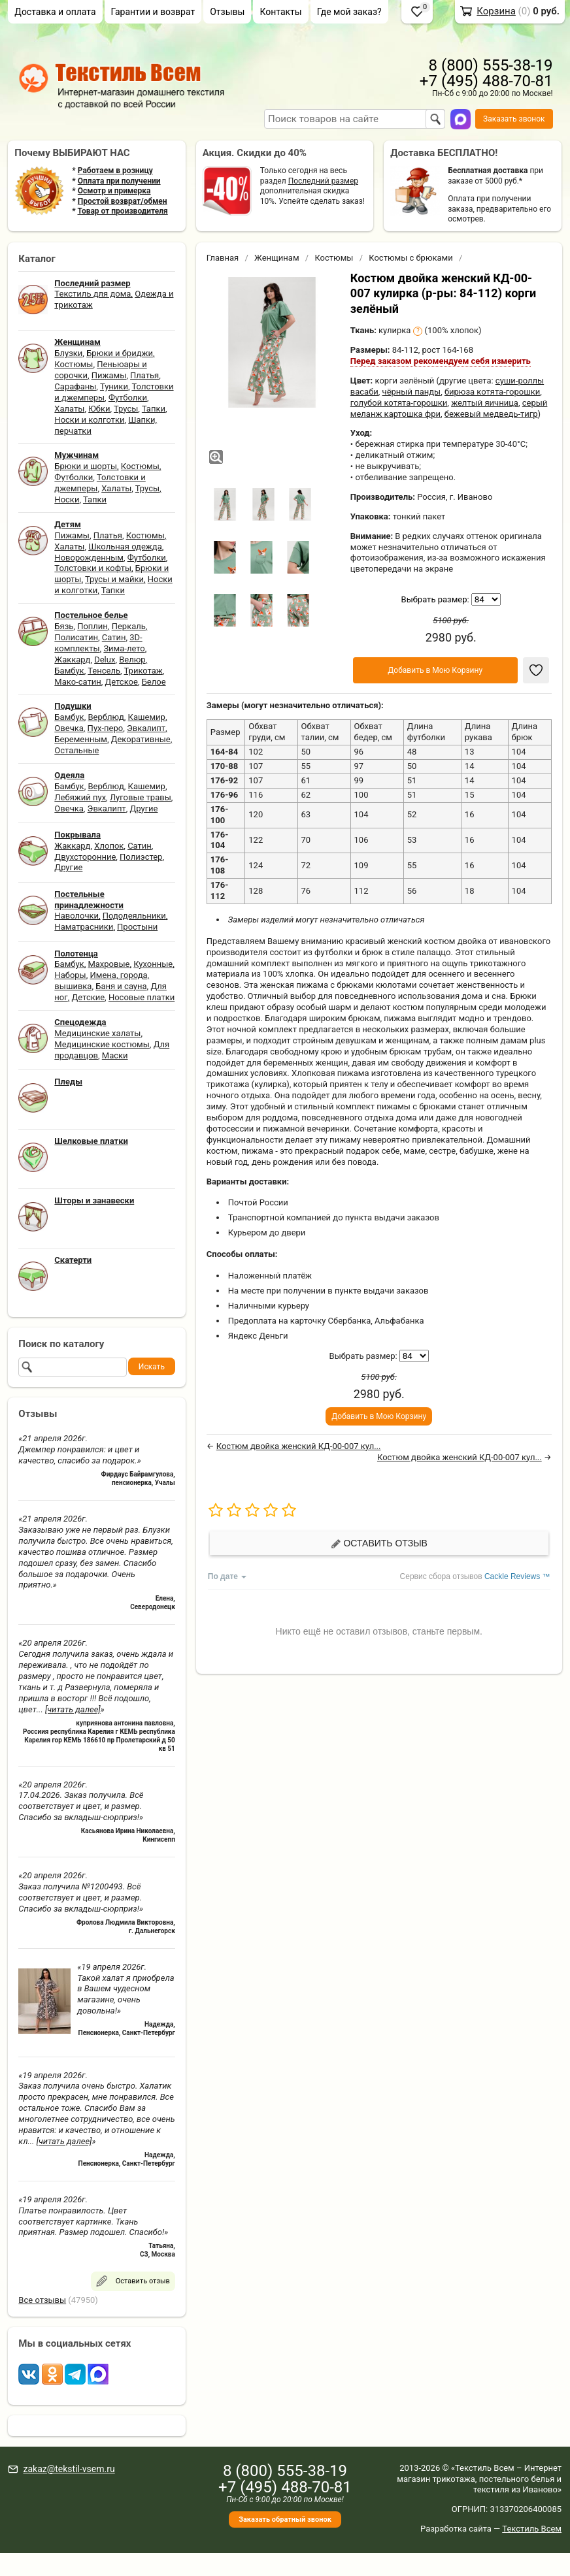 This screenshot has height=2576, width=570. I want to click on Наборы, so click(70, 975).